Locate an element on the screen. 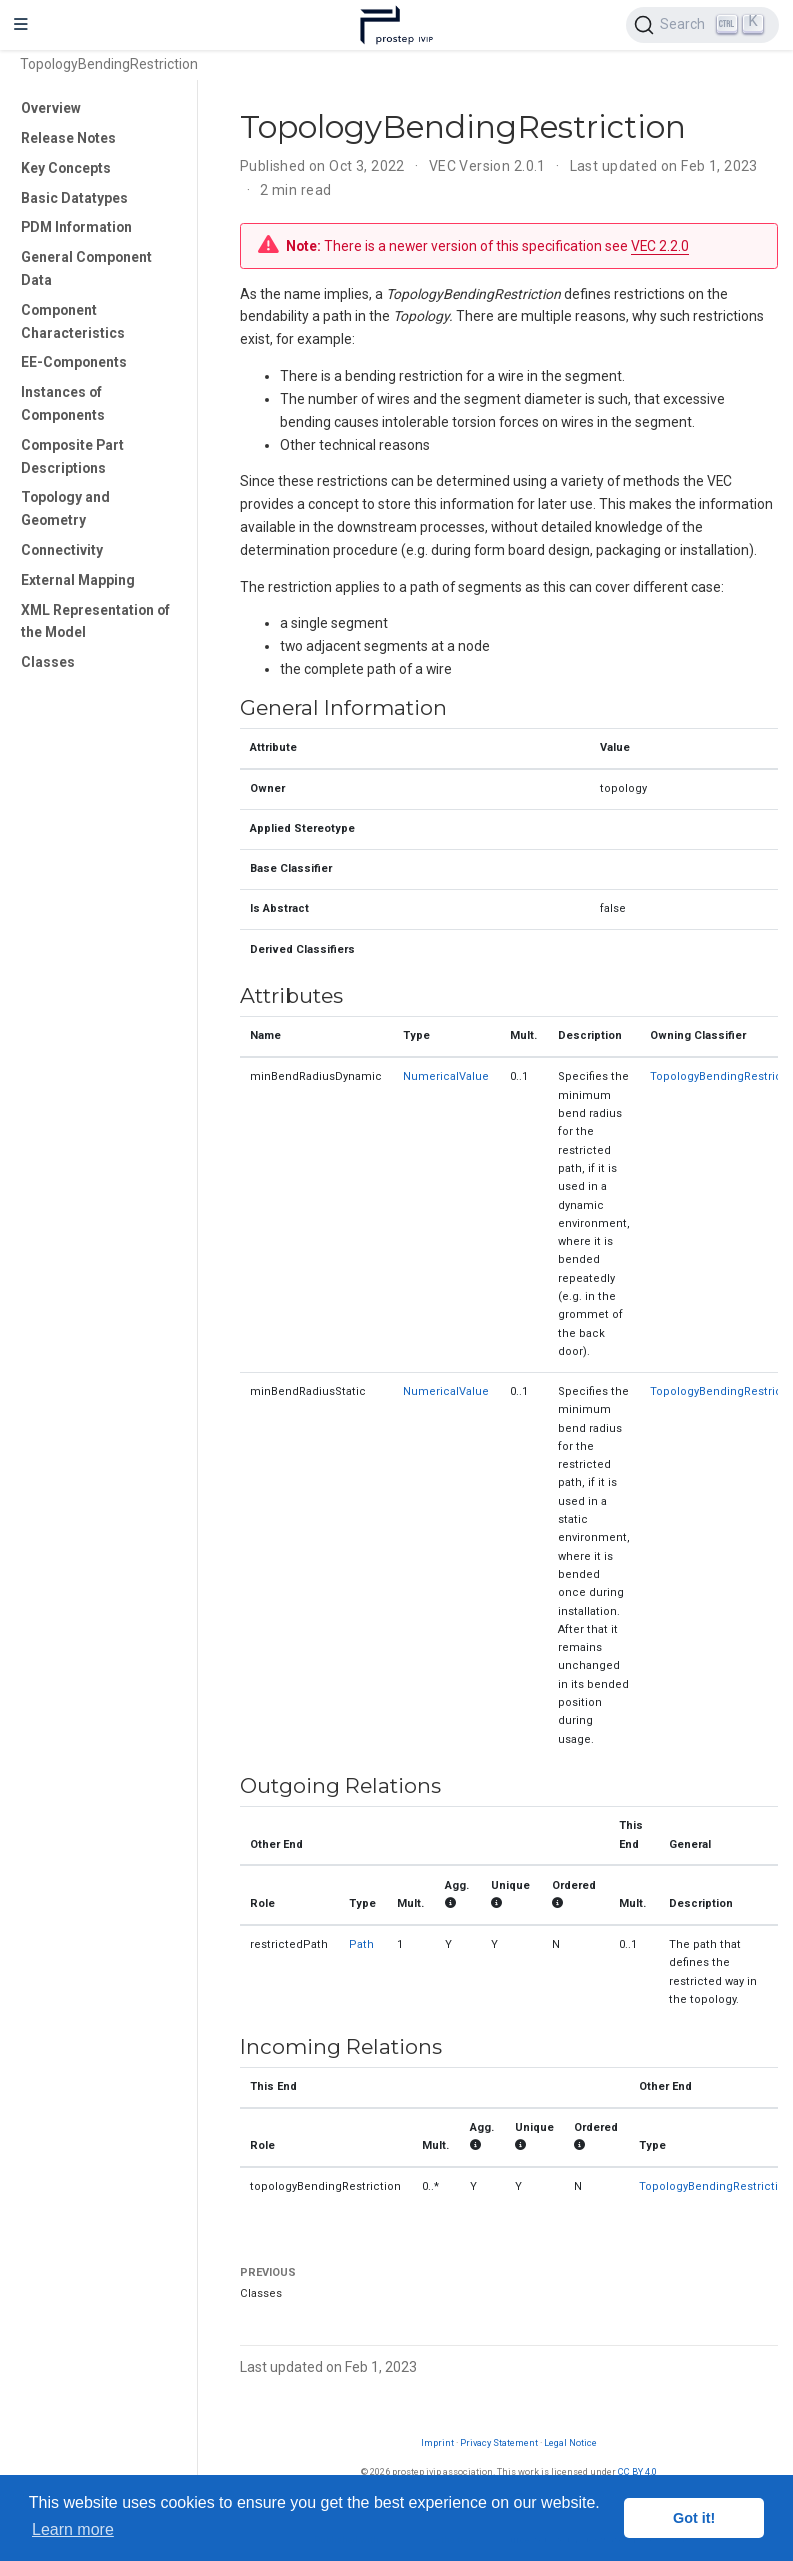 Image resolution: width=793 pixels, height=2561 pixels. Legal Notice is located at coordinates (570, 2442).